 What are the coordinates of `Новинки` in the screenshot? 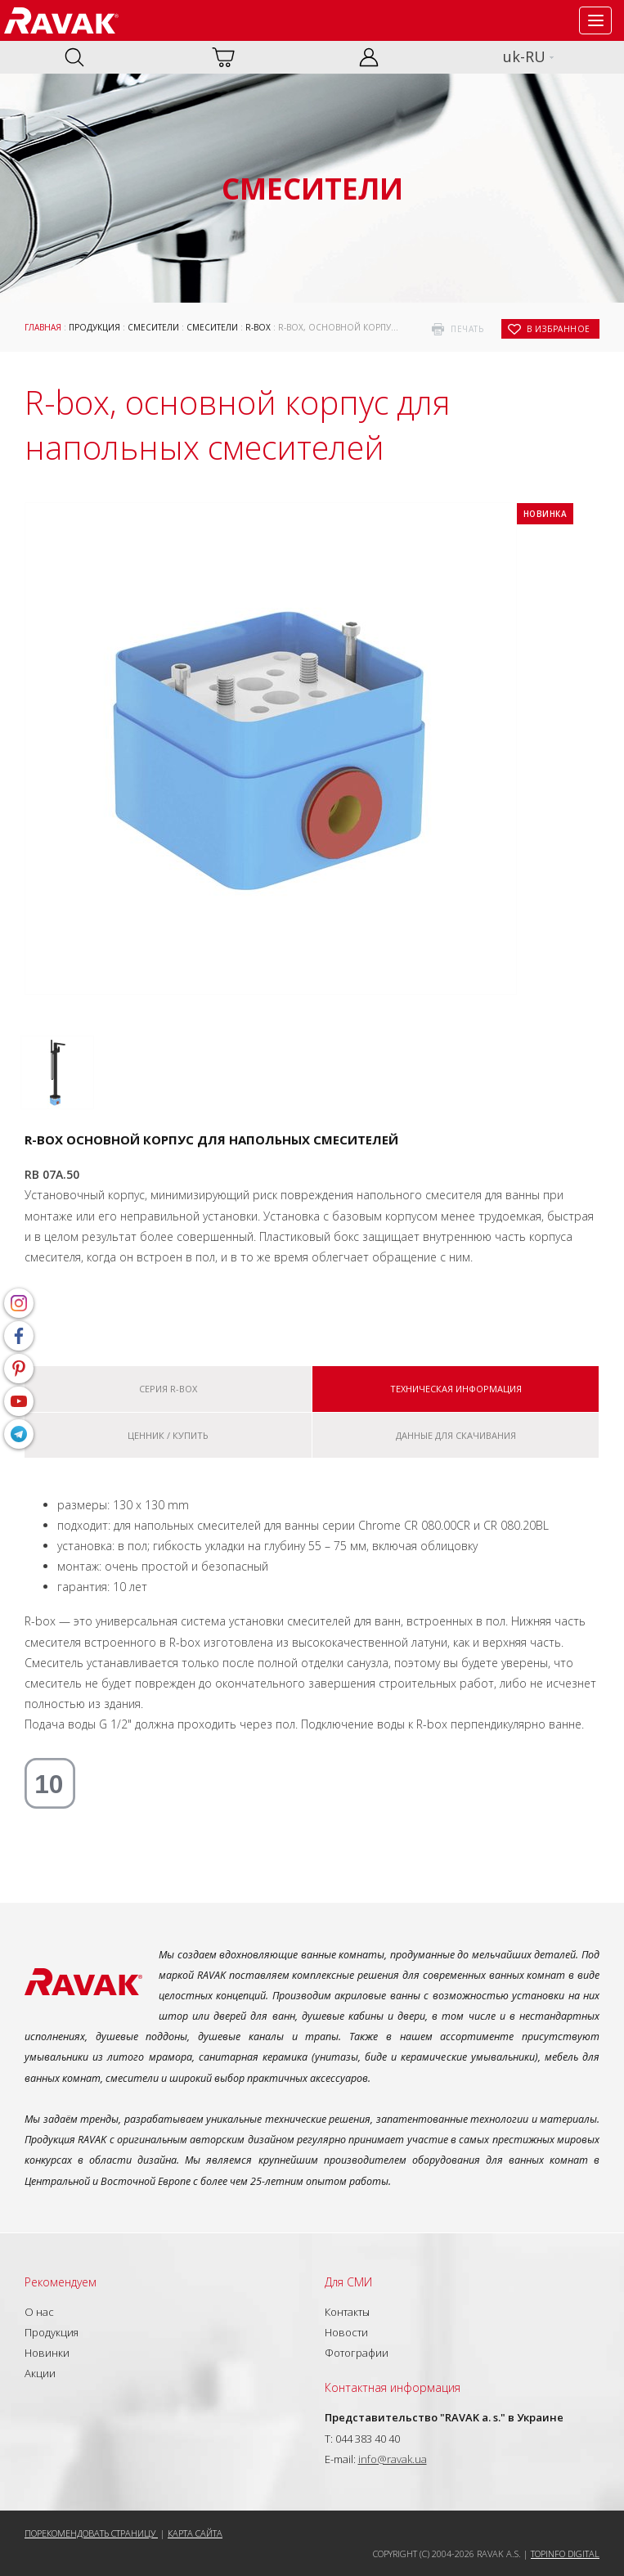 It's located at (47, 2352).